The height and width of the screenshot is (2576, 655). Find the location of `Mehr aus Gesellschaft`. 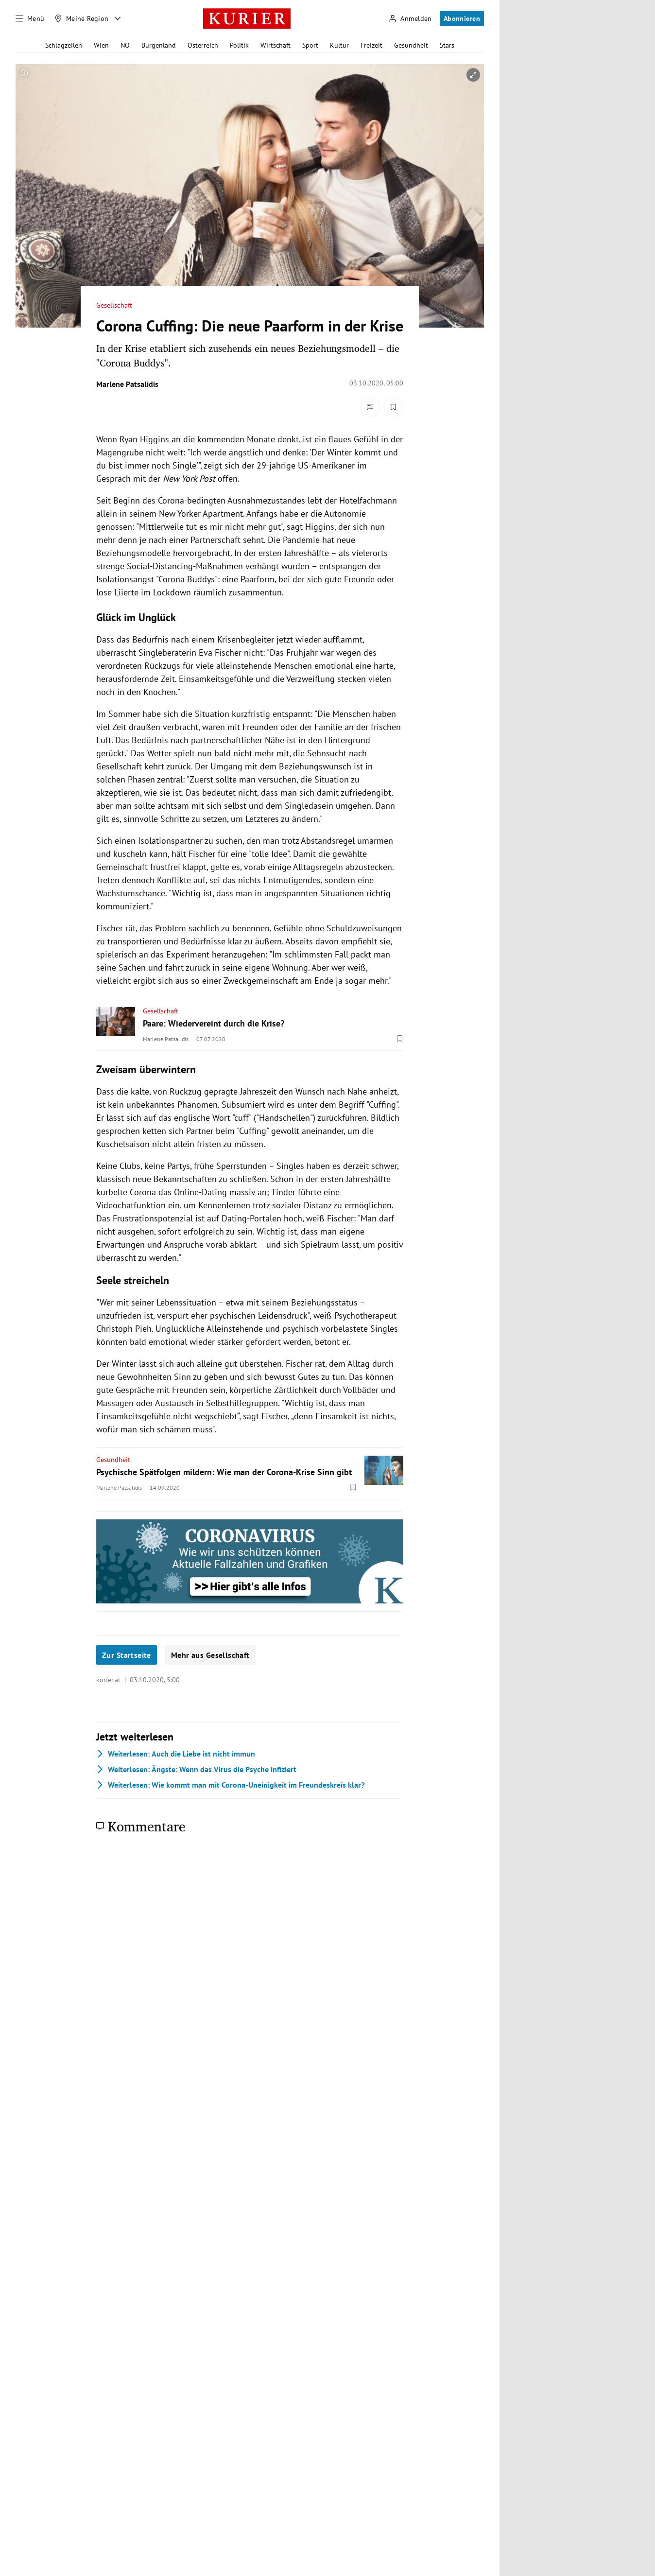

Mehr aus Gesellschaft is located at coordinates (210, 1655).